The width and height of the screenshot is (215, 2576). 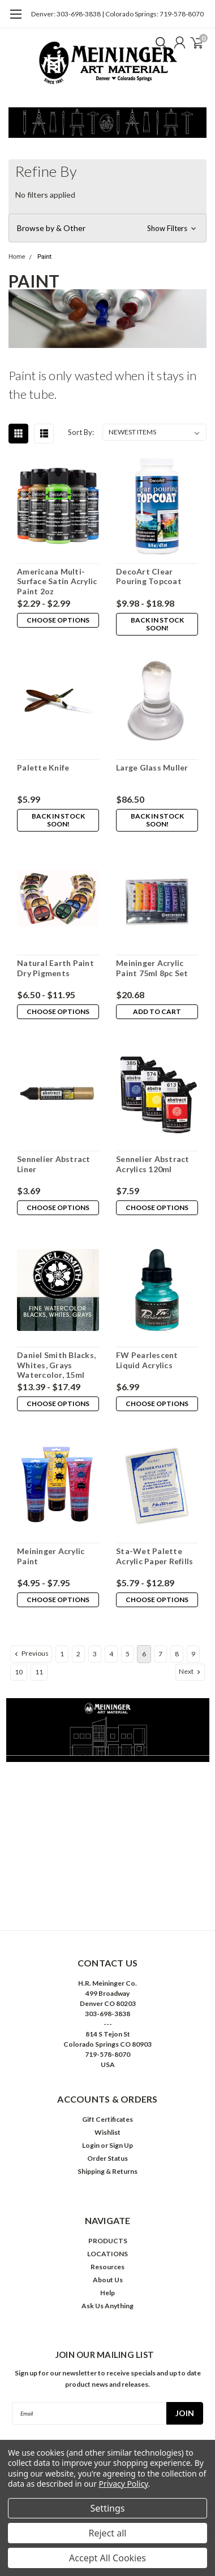 What do you see at coordinates (30, 1653) in the screenshot?
I see `Previous` at bounding box center [30, 1653].